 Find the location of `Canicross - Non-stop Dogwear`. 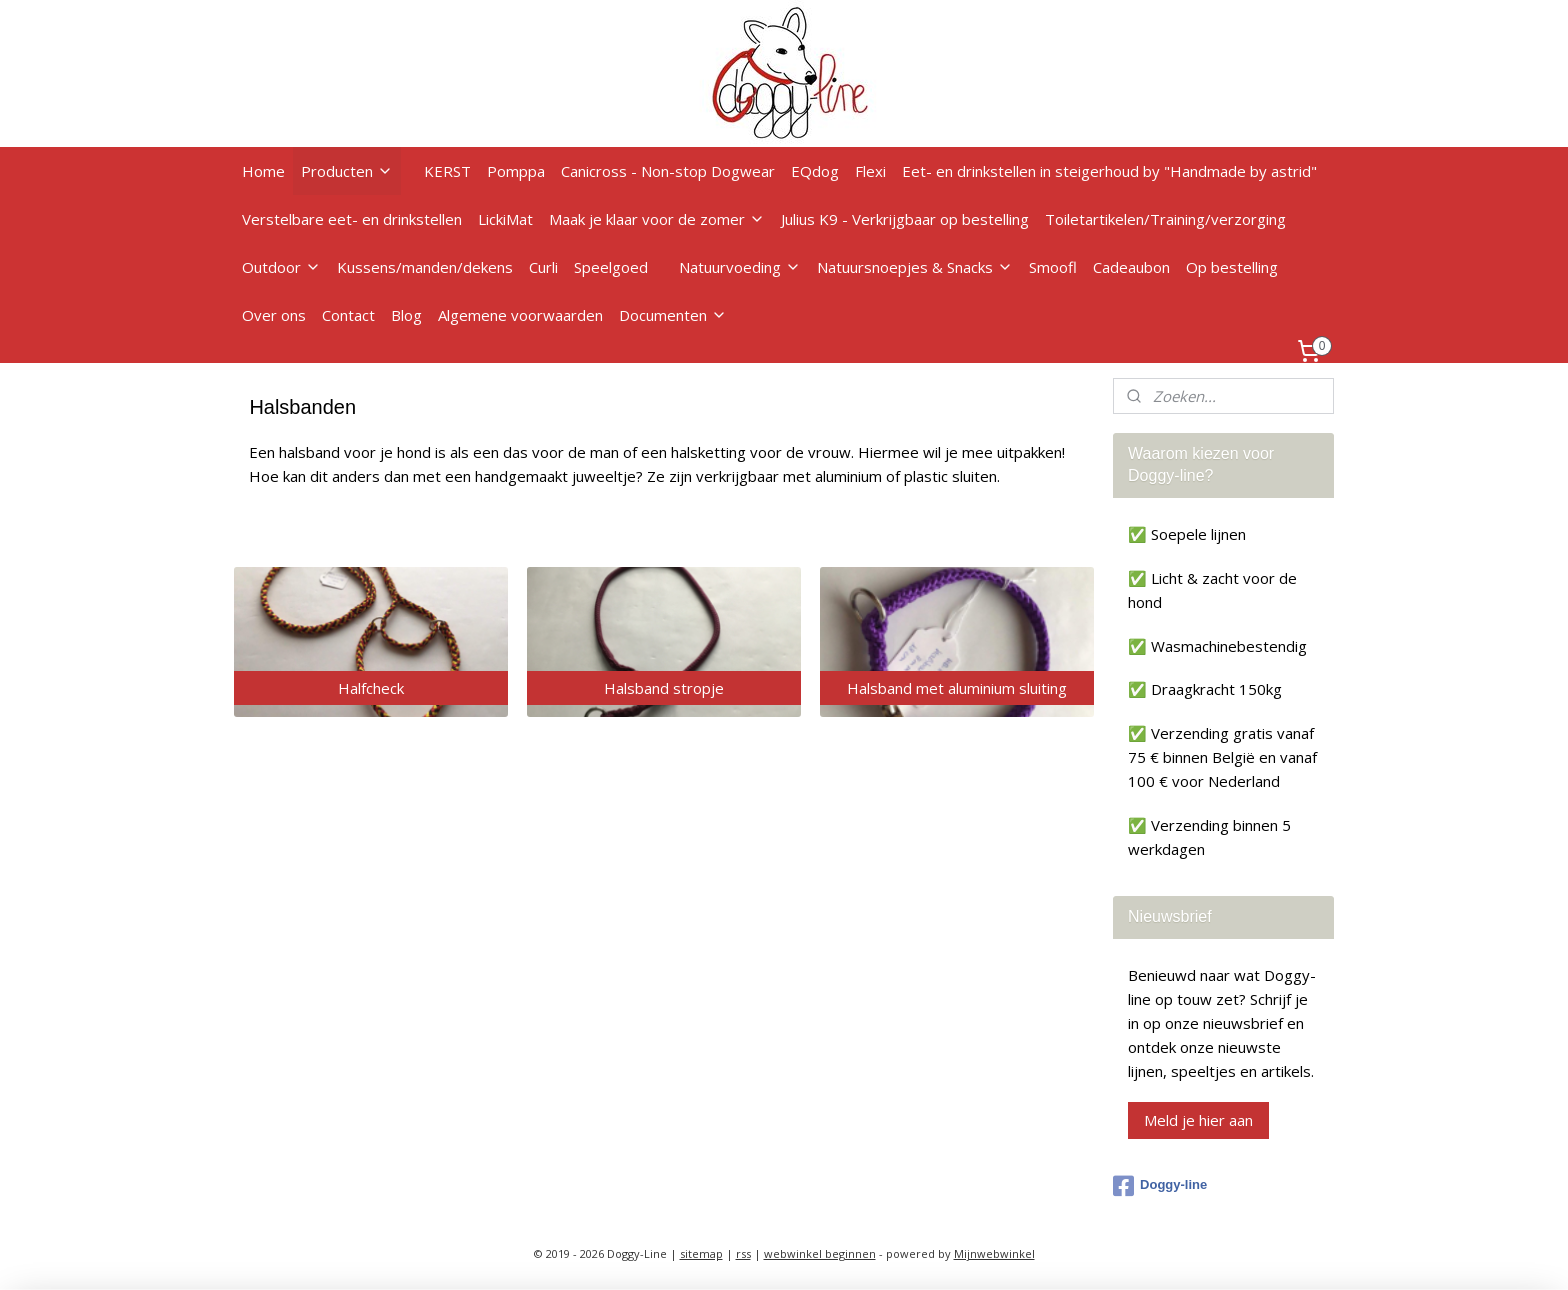

Canicross - Non-stop Dogwear is located at coordinates (668, 171).